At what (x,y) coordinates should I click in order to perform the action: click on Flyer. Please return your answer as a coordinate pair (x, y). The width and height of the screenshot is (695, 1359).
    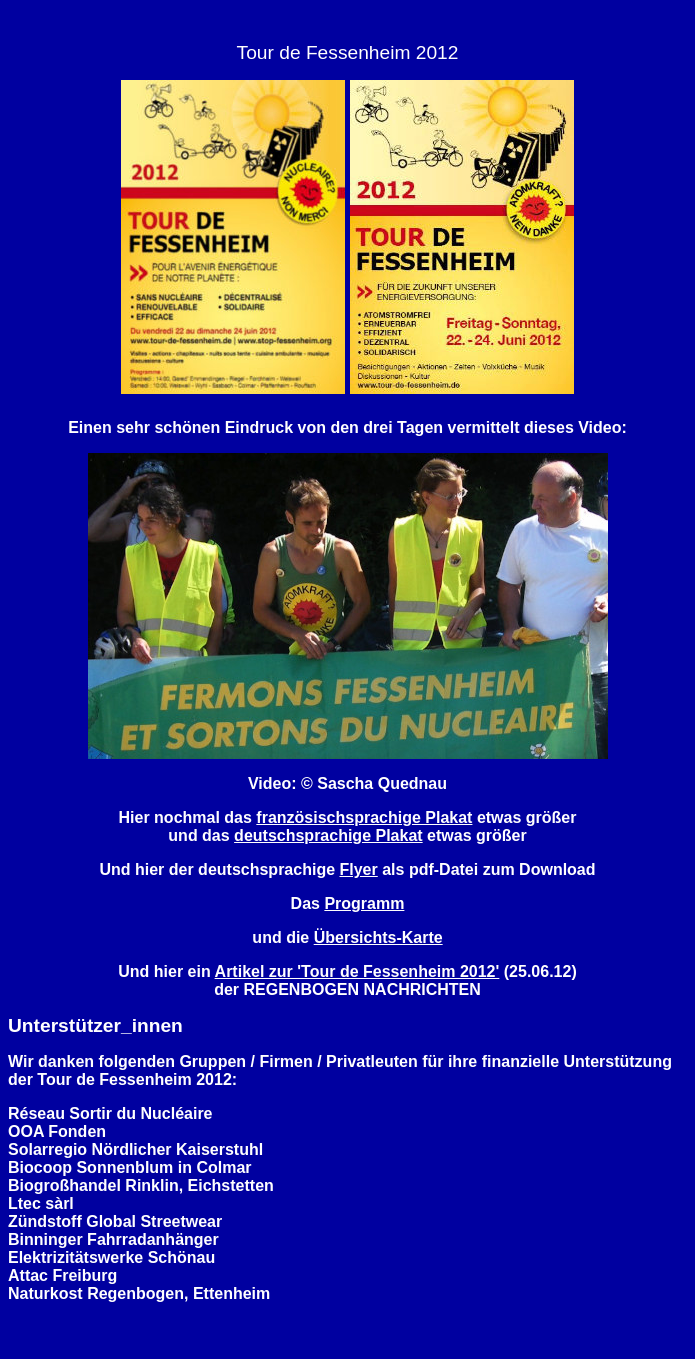
    Looking at the image, I should click on (359, 869).